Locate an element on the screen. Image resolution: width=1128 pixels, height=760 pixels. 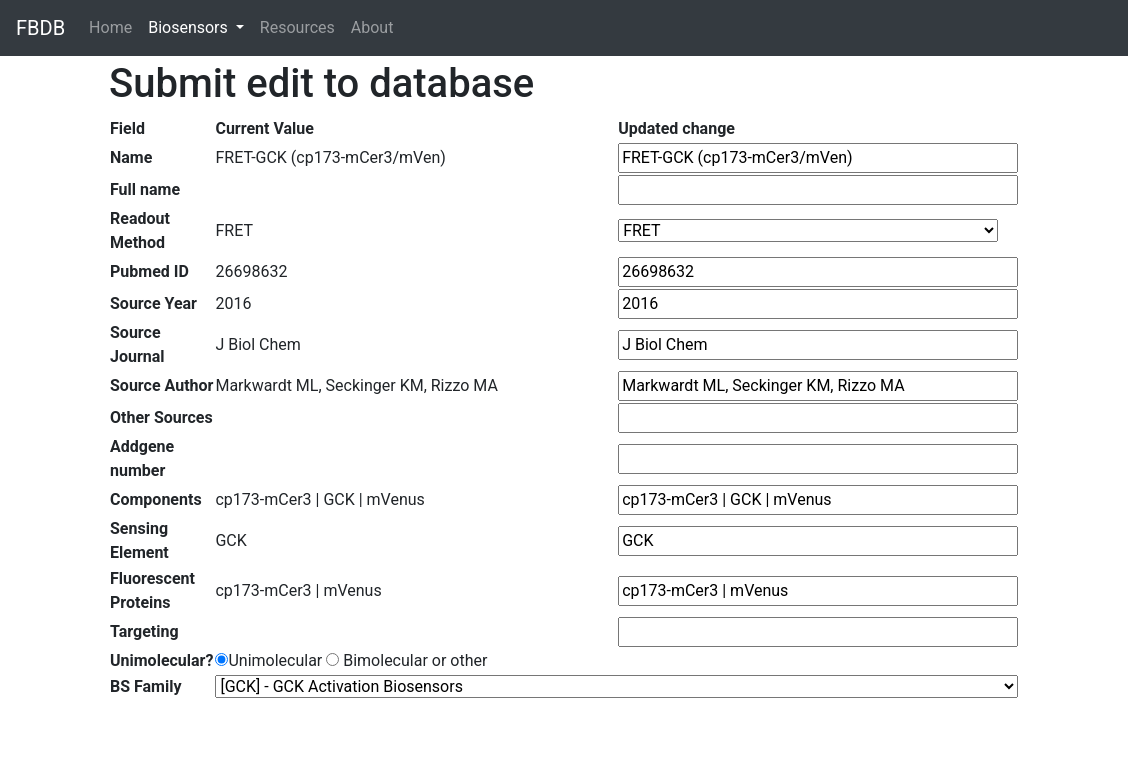
About is located at coordinates (372, 27).